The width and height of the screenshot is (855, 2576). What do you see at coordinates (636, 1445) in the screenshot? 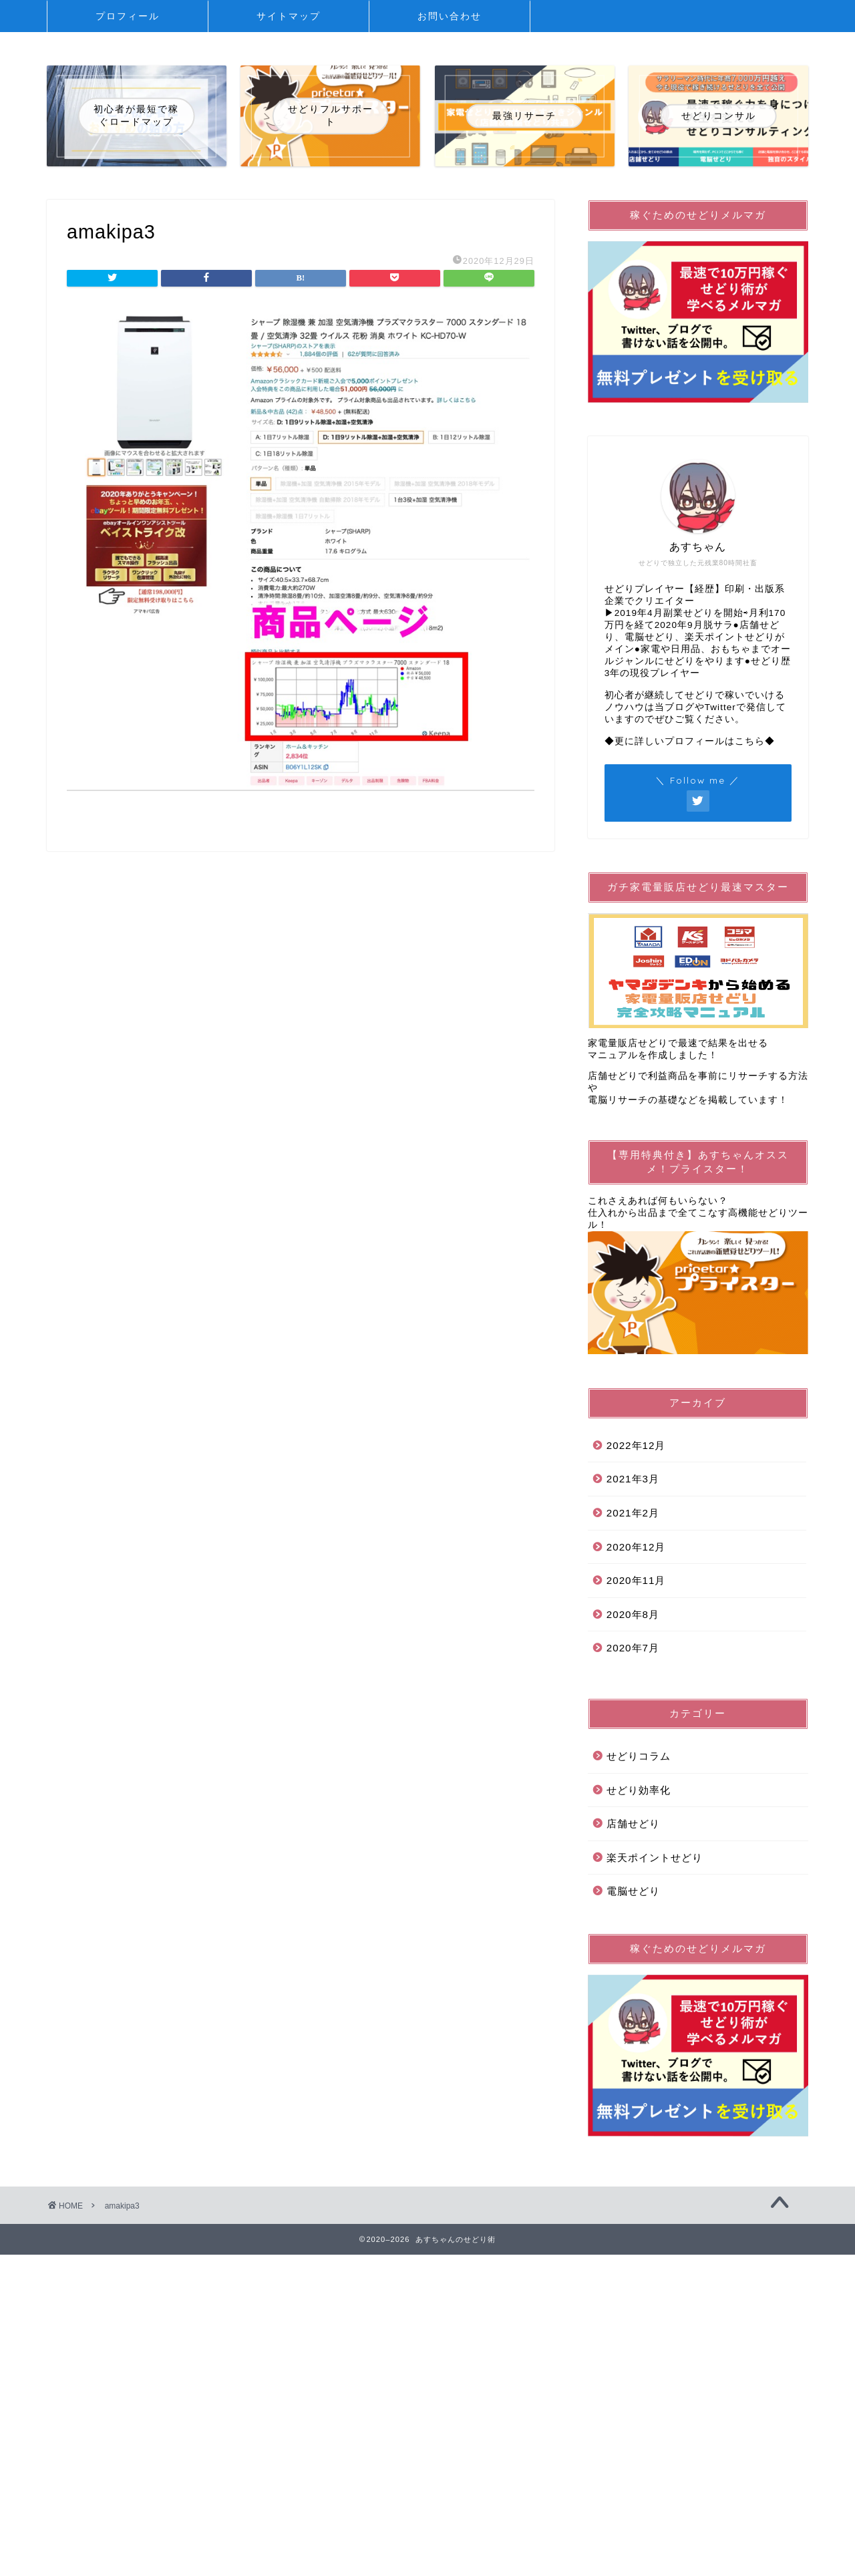
I see `2022年12月` at bounding box center [636, 1445].